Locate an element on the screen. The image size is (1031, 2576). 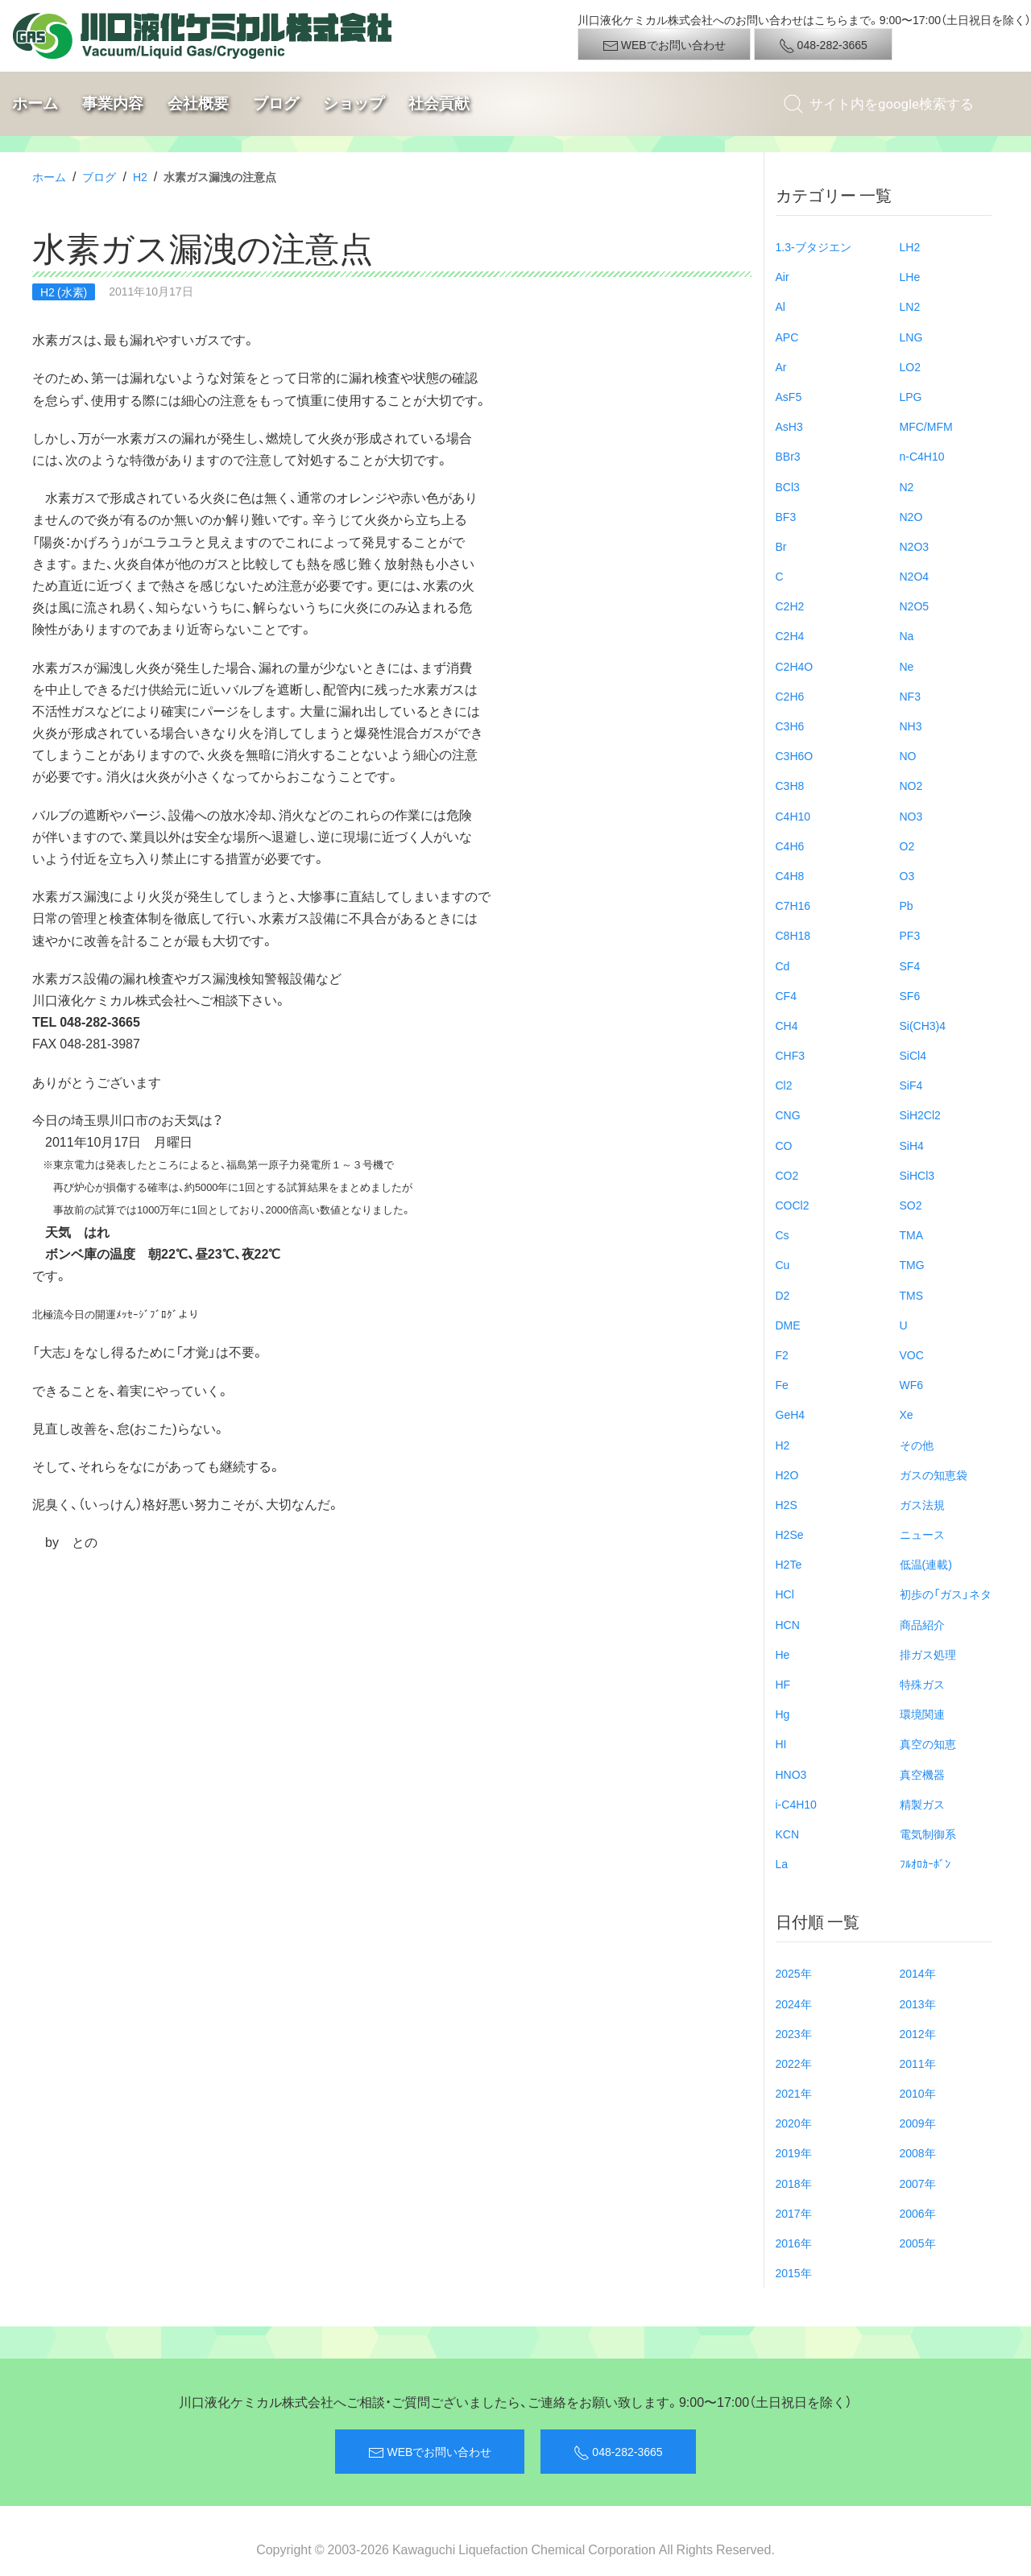
2006年 is located at coordinates (918, 2213).